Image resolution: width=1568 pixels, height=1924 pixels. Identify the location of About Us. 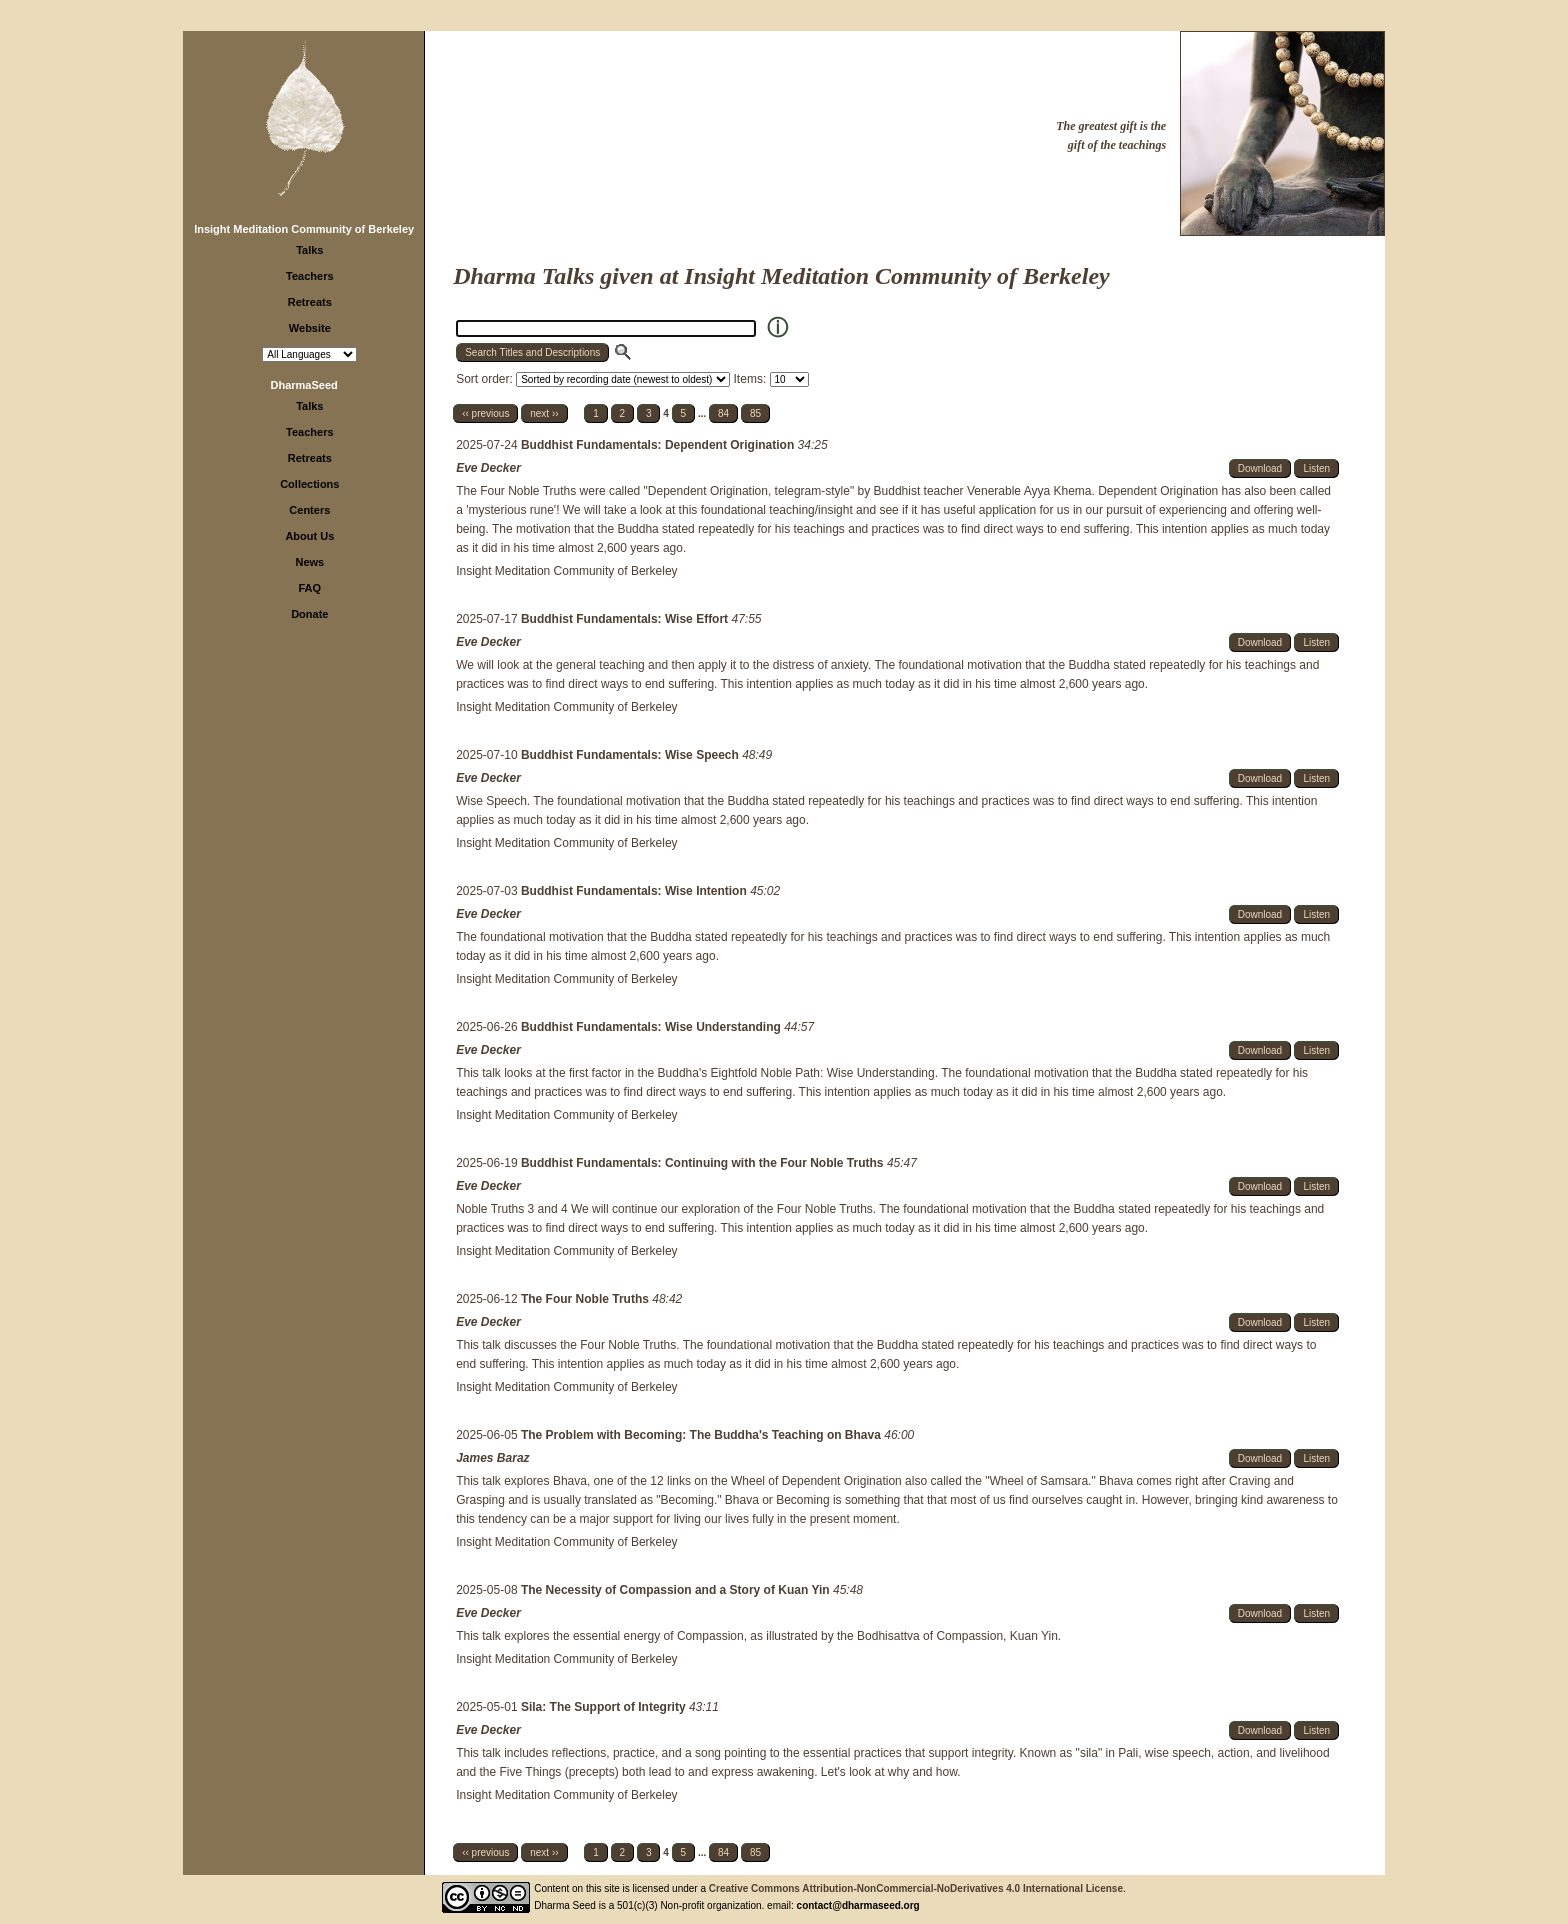
(309, 536).